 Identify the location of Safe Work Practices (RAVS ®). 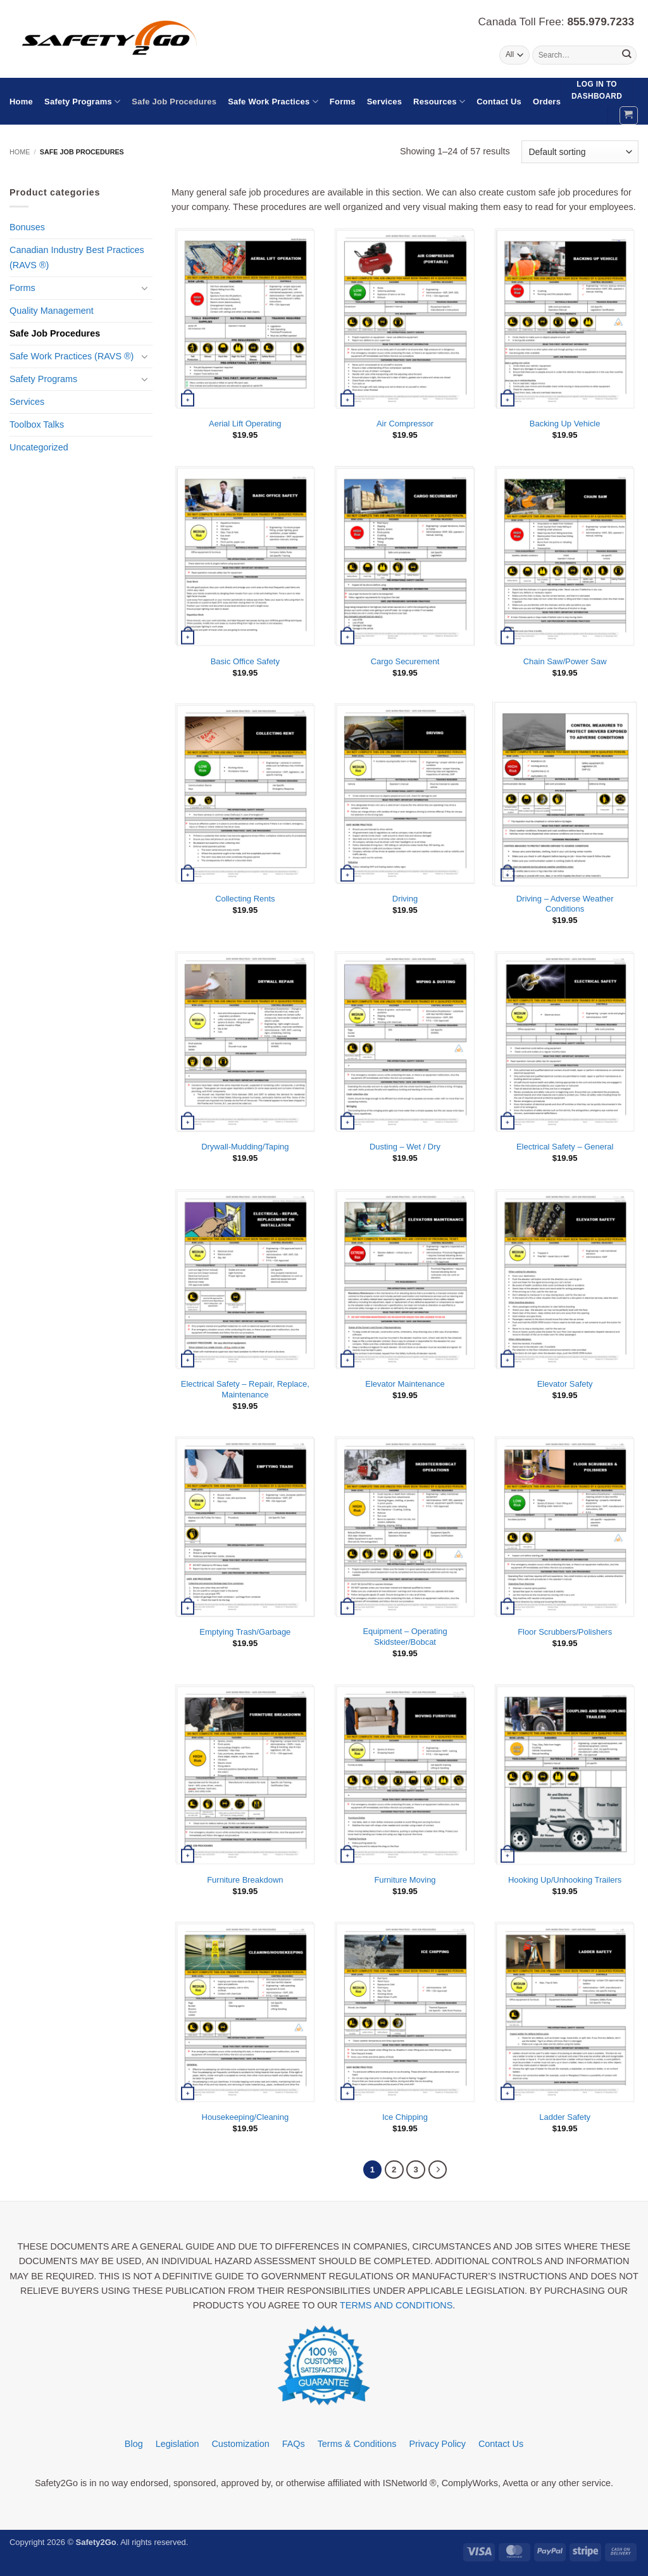
(71, 356).